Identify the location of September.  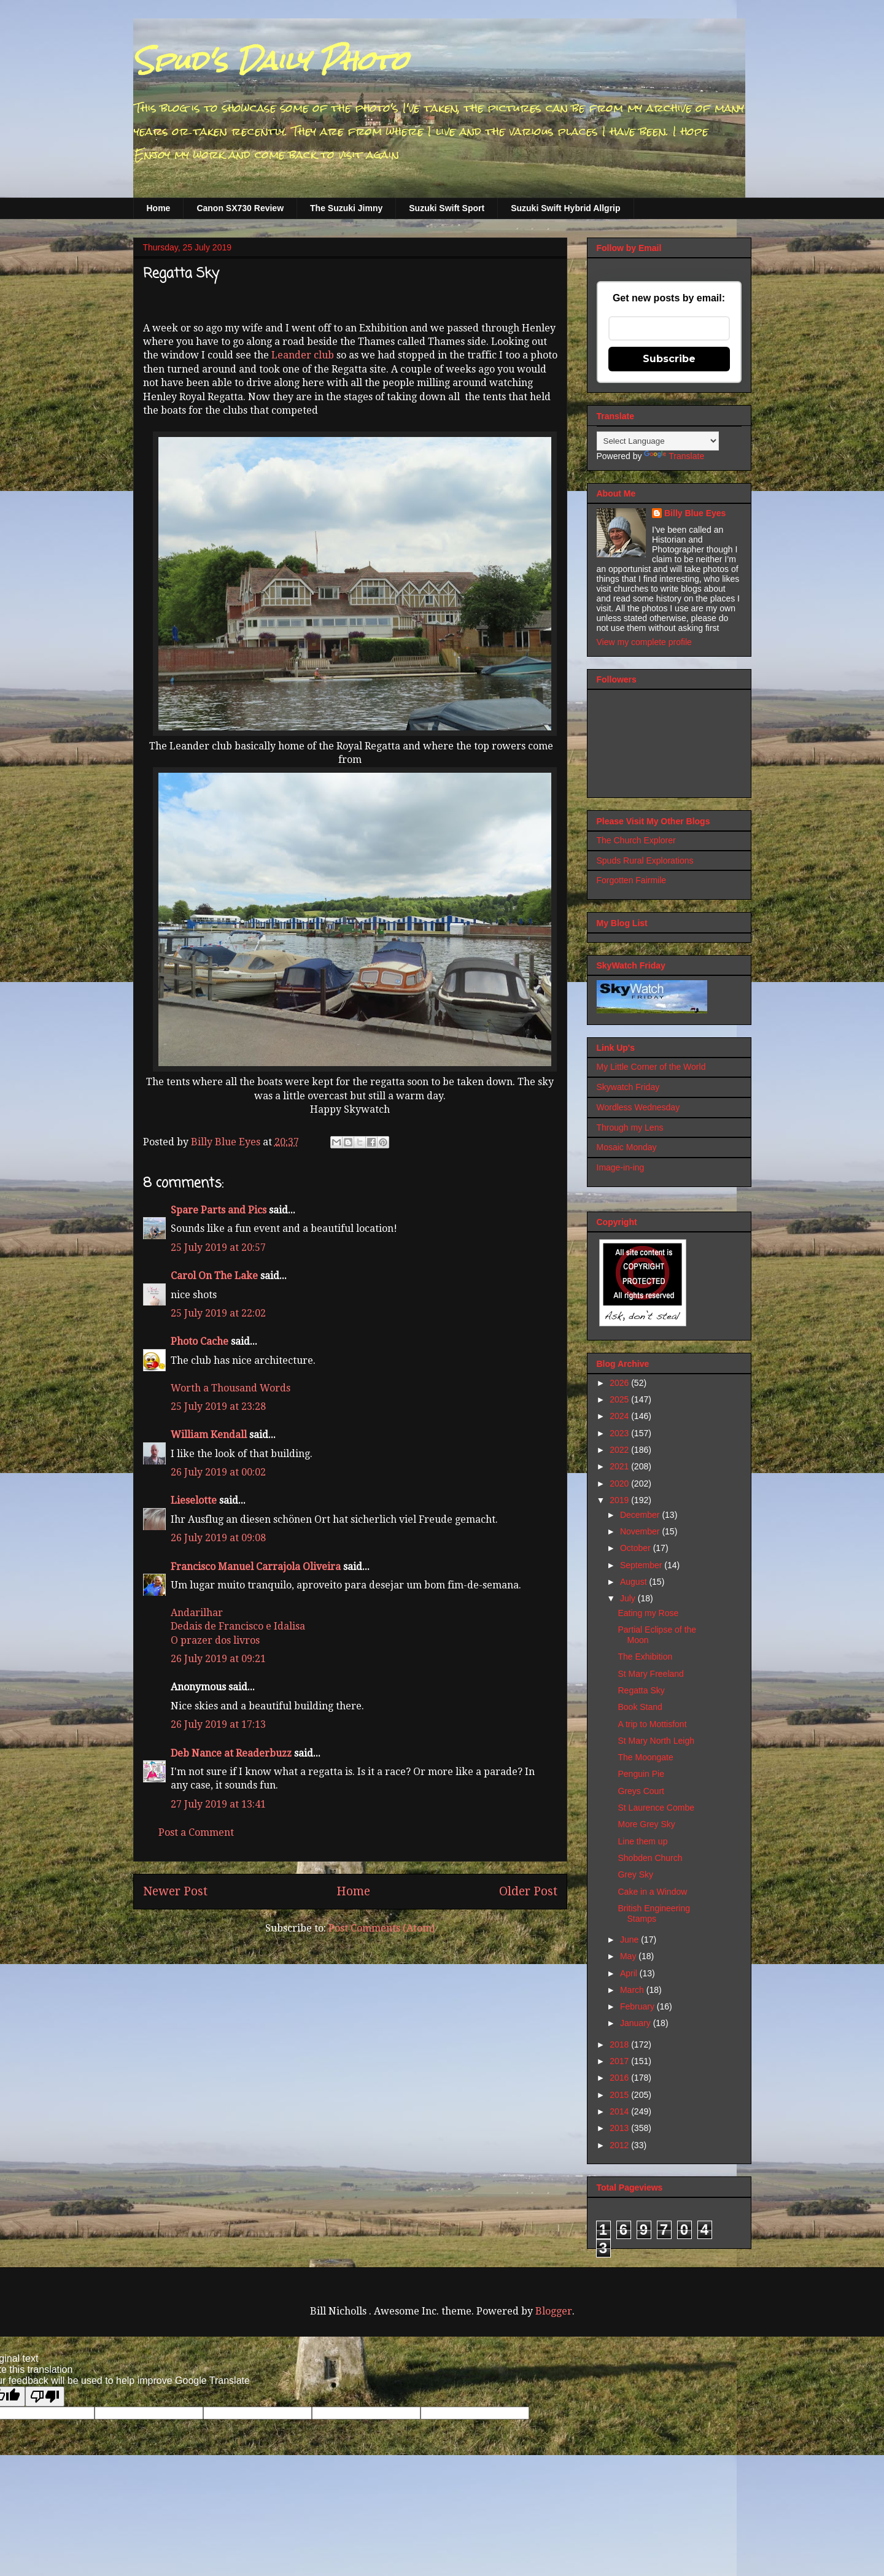
(642, 1565).